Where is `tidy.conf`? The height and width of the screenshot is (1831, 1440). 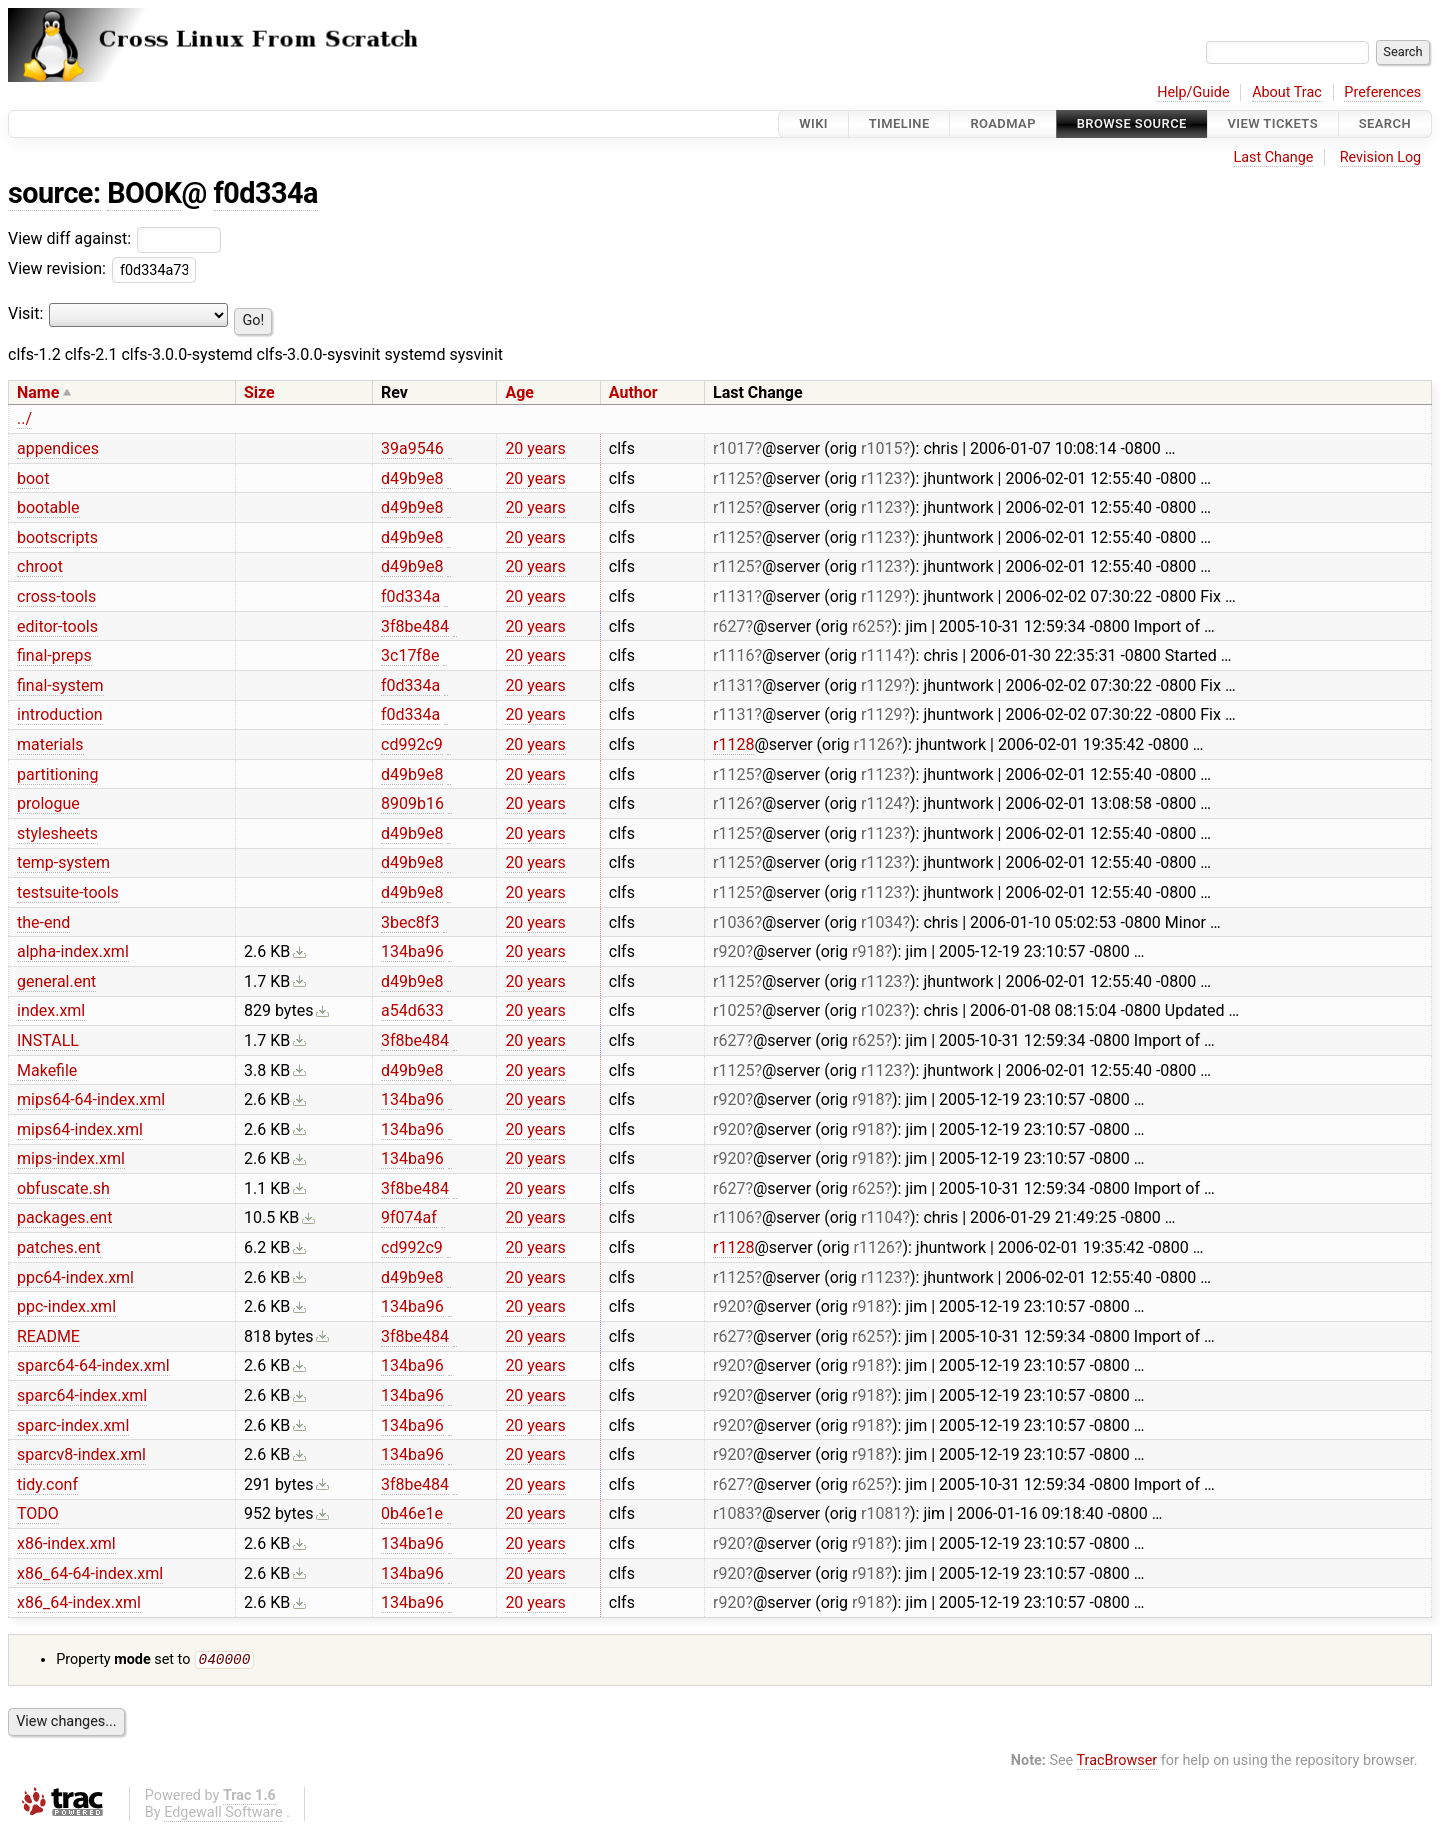
tidy.conf is located at coordinates (47, 1484).